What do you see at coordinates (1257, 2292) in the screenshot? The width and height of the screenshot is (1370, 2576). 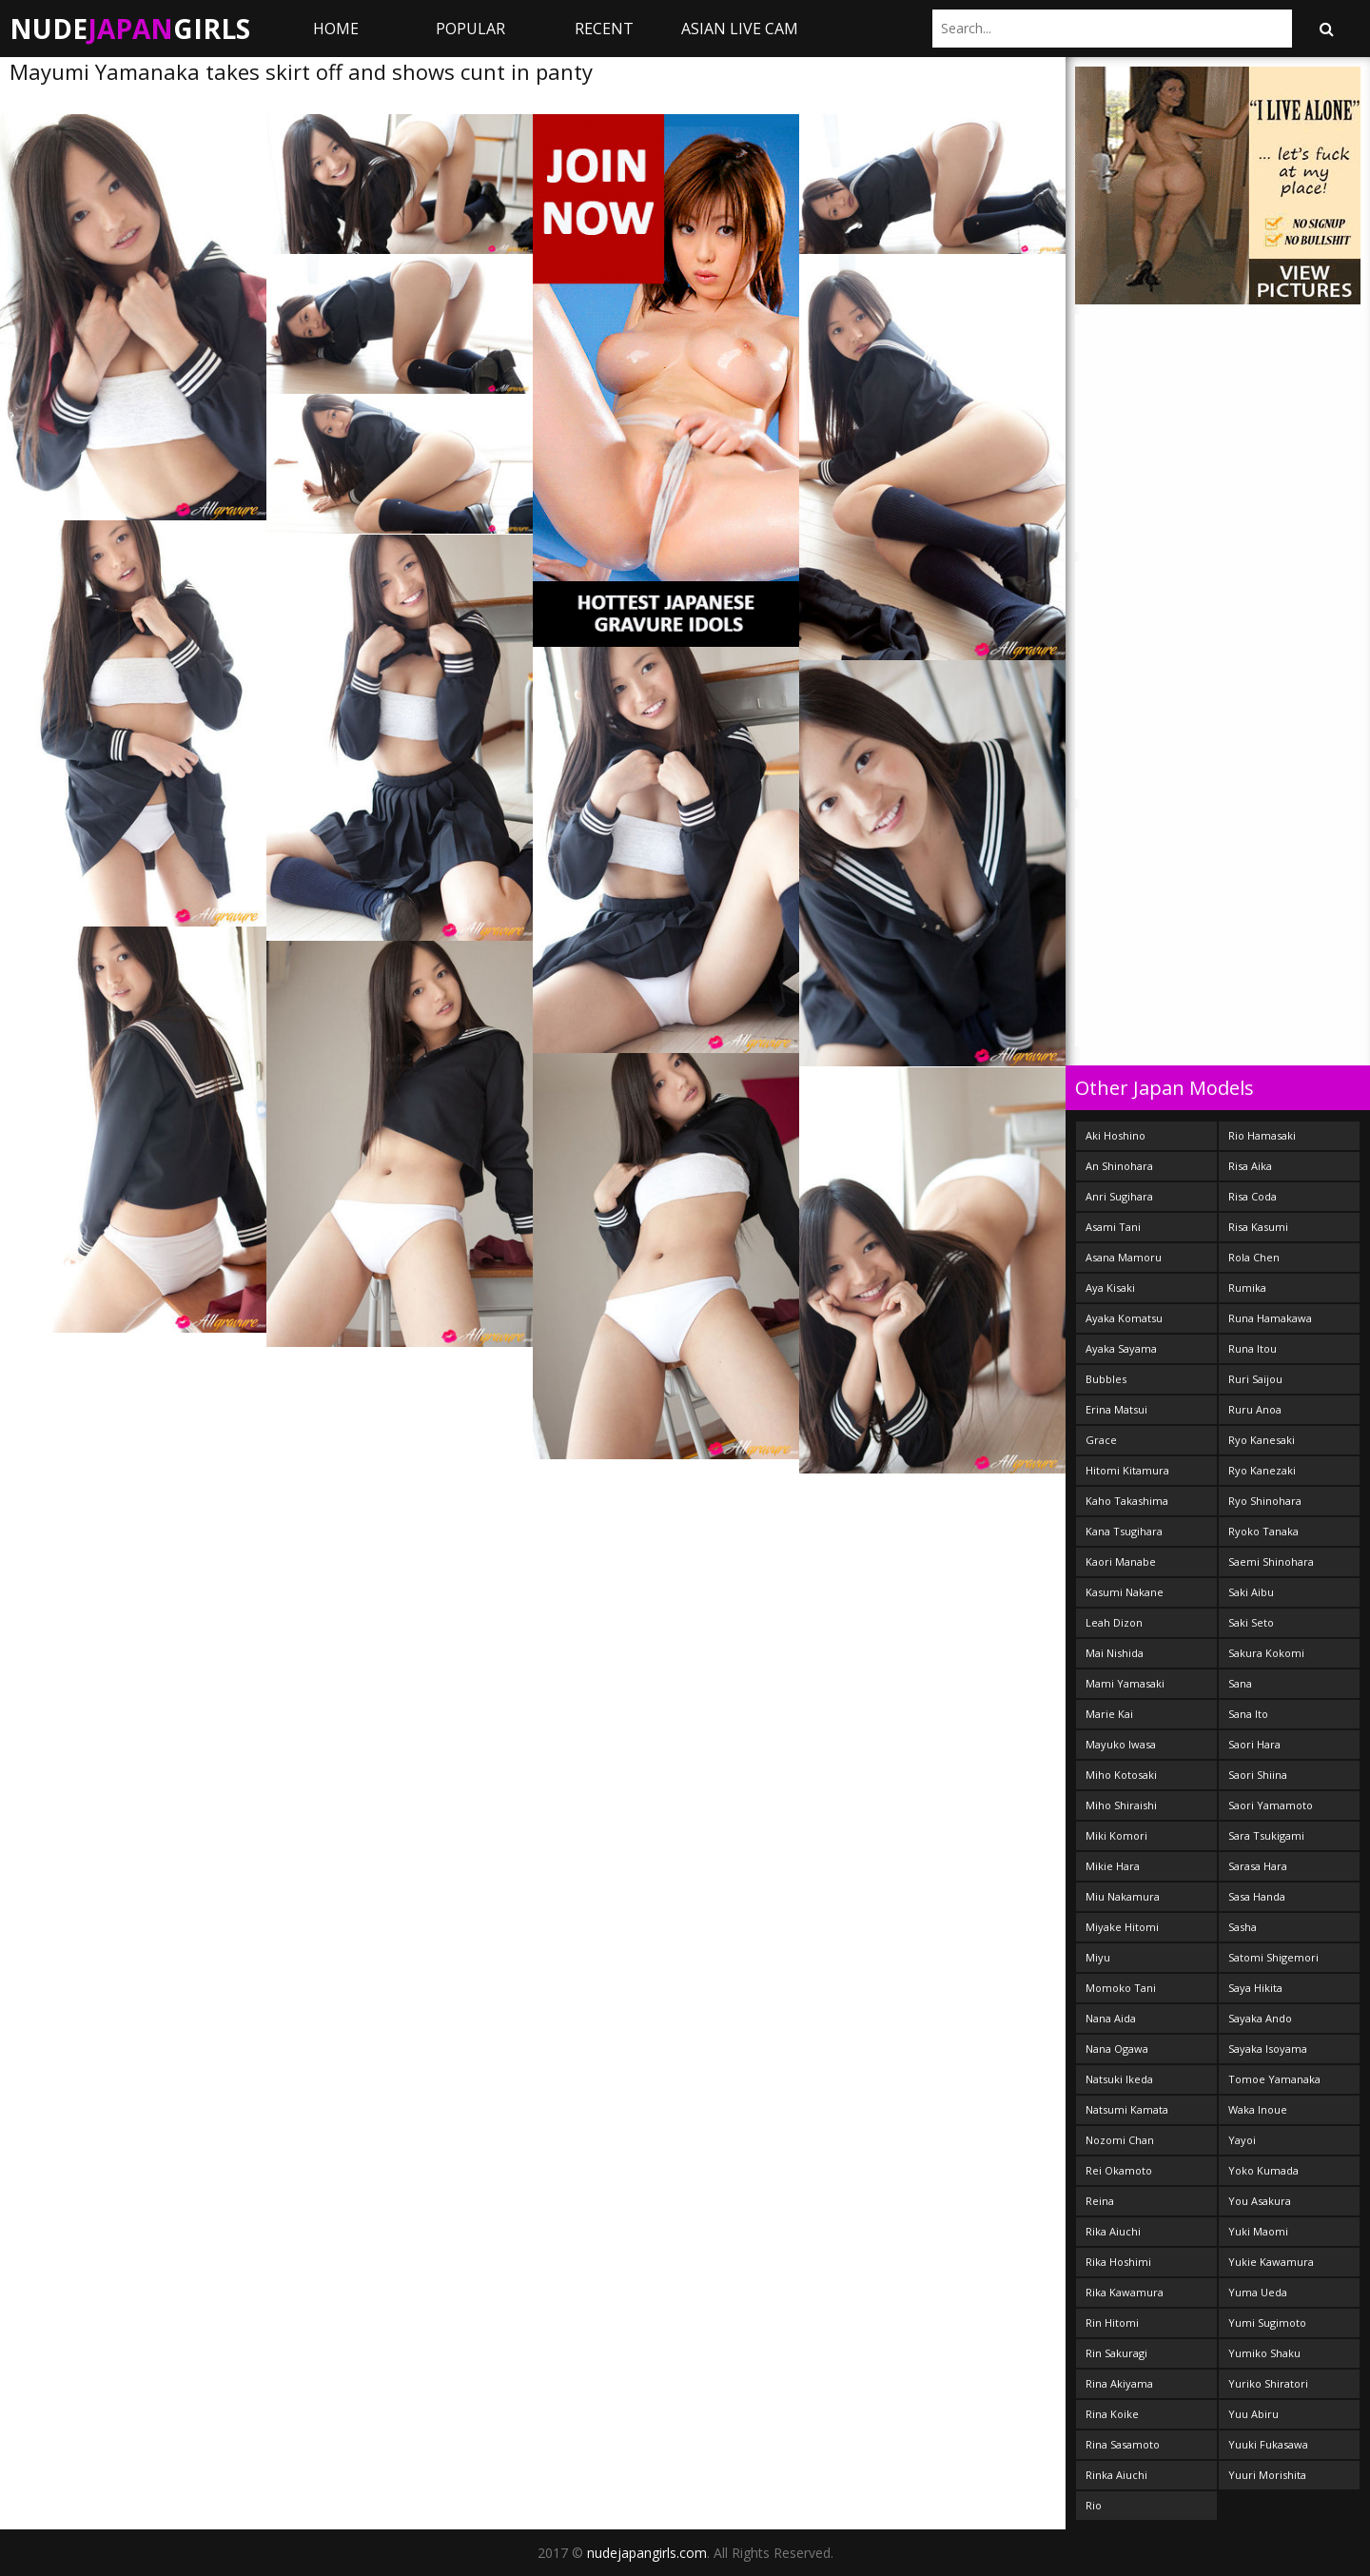 I see `Yuma Ueda` at bounding box center [1257, 2292].